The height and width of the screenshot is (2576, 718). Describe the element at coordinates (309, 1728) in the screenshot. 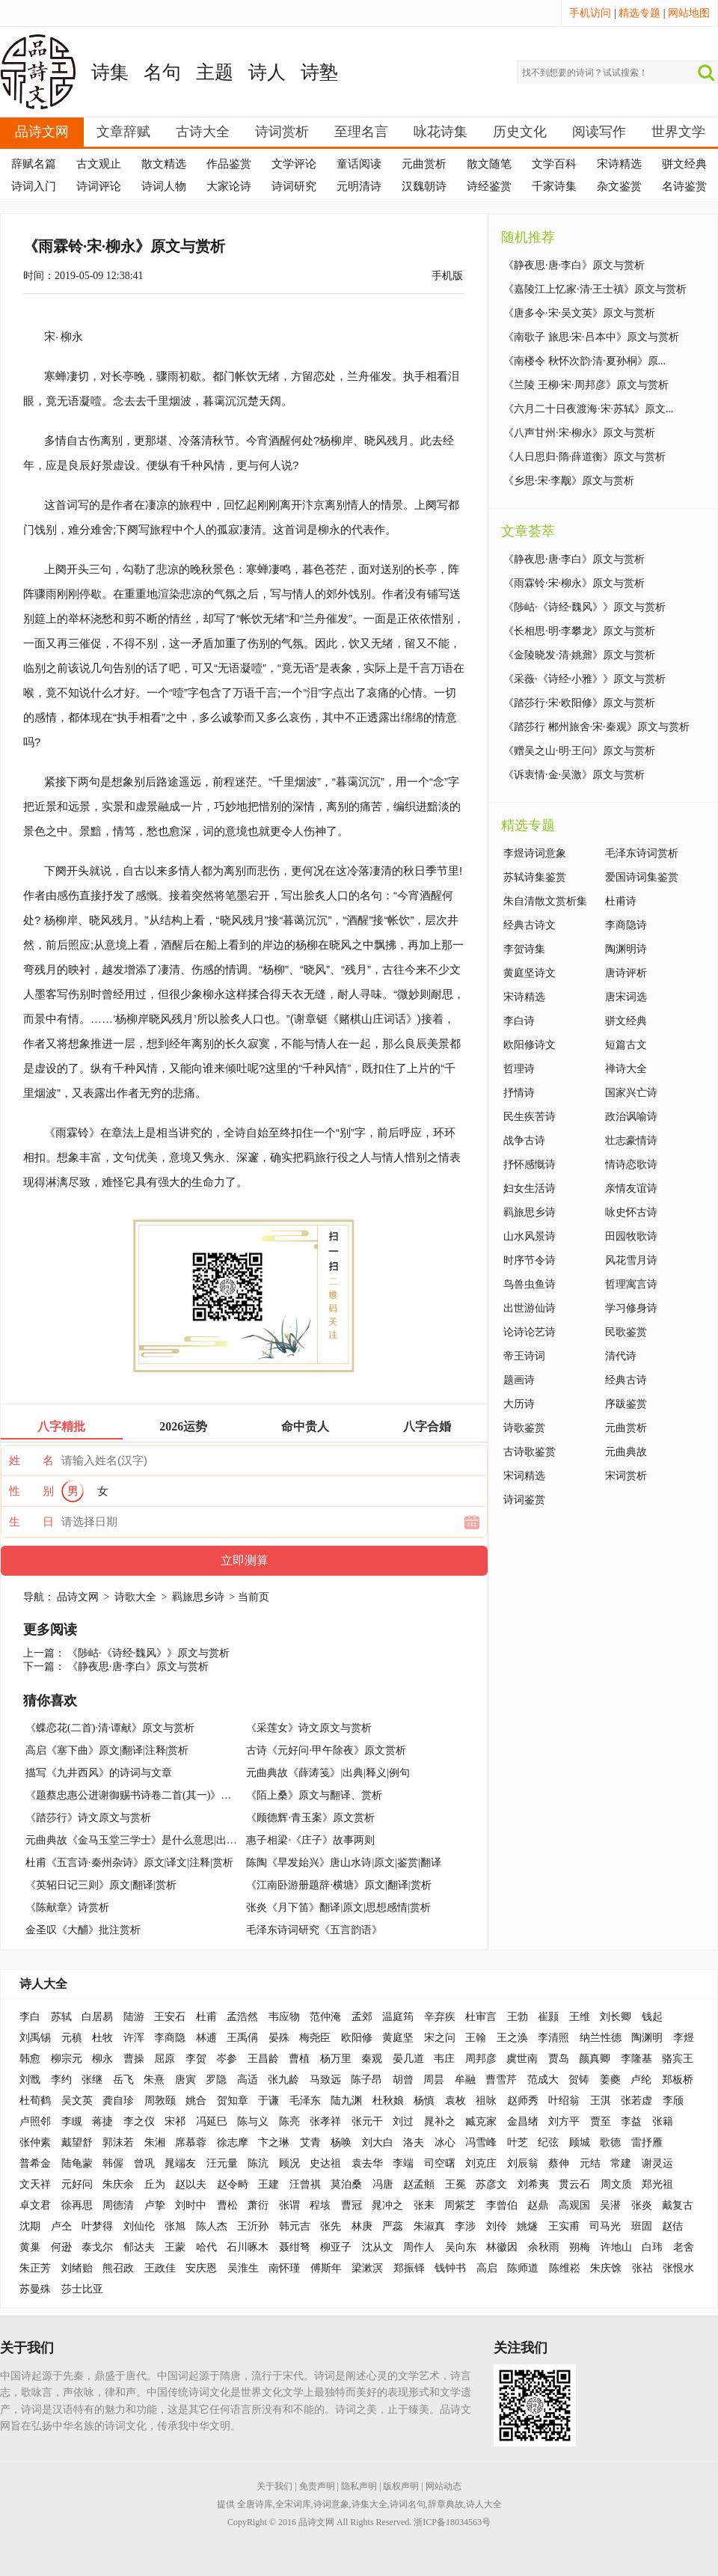

I see `《采莲女》诗文原文与赏析` at that location.